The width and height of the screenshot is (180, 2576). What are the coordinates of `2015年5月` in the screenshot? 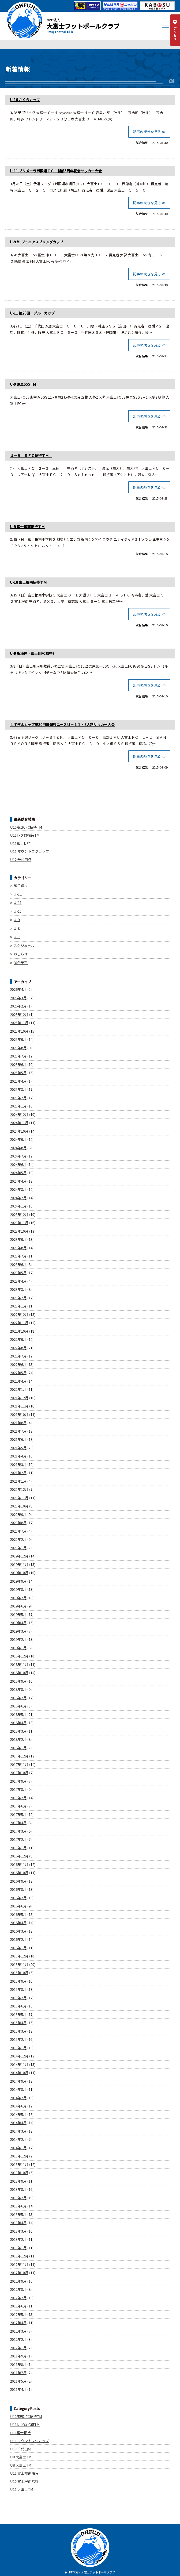 It's located at (18, 2013).